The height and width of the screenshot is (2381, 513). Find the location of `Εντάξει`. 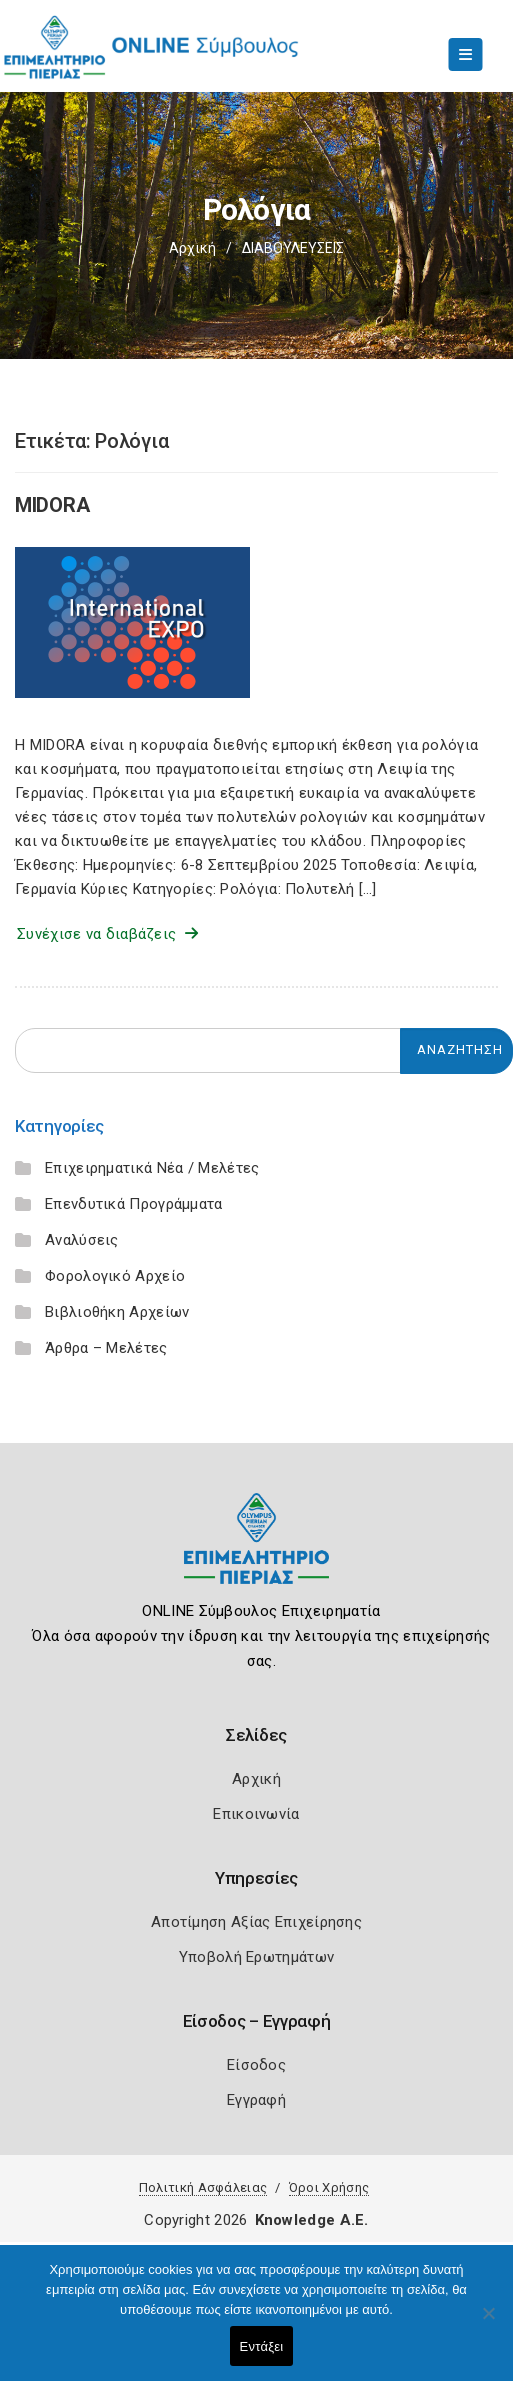

Εντάξει is located at coordinates (262, 2346).